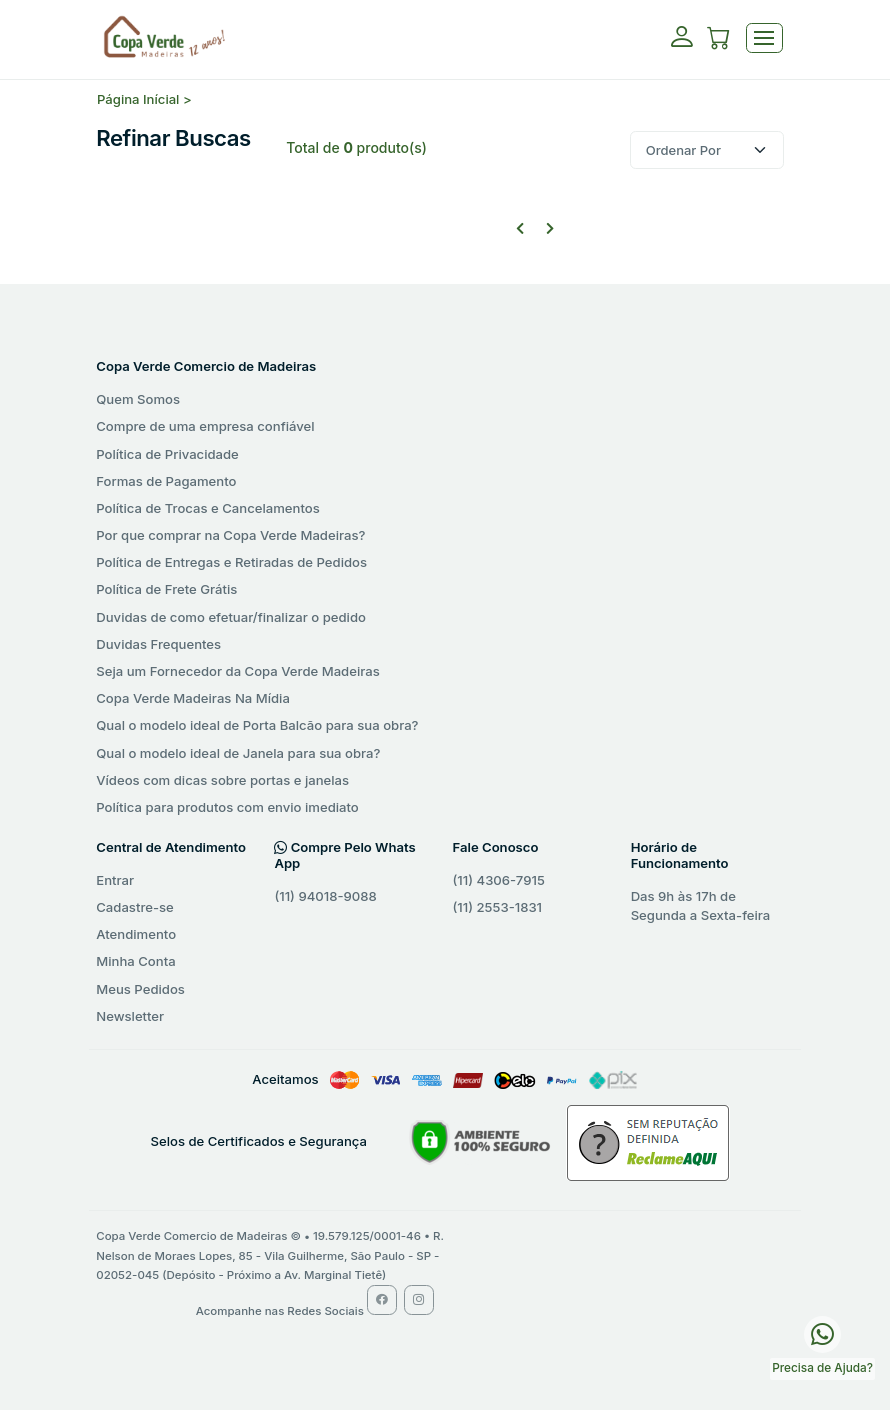 This screenshot has width=890, height=1410. Describe the element at coordinates (230, 535) in the screenshot. I see `Por que comprar na Copa Verde Madeiras?` at that location.